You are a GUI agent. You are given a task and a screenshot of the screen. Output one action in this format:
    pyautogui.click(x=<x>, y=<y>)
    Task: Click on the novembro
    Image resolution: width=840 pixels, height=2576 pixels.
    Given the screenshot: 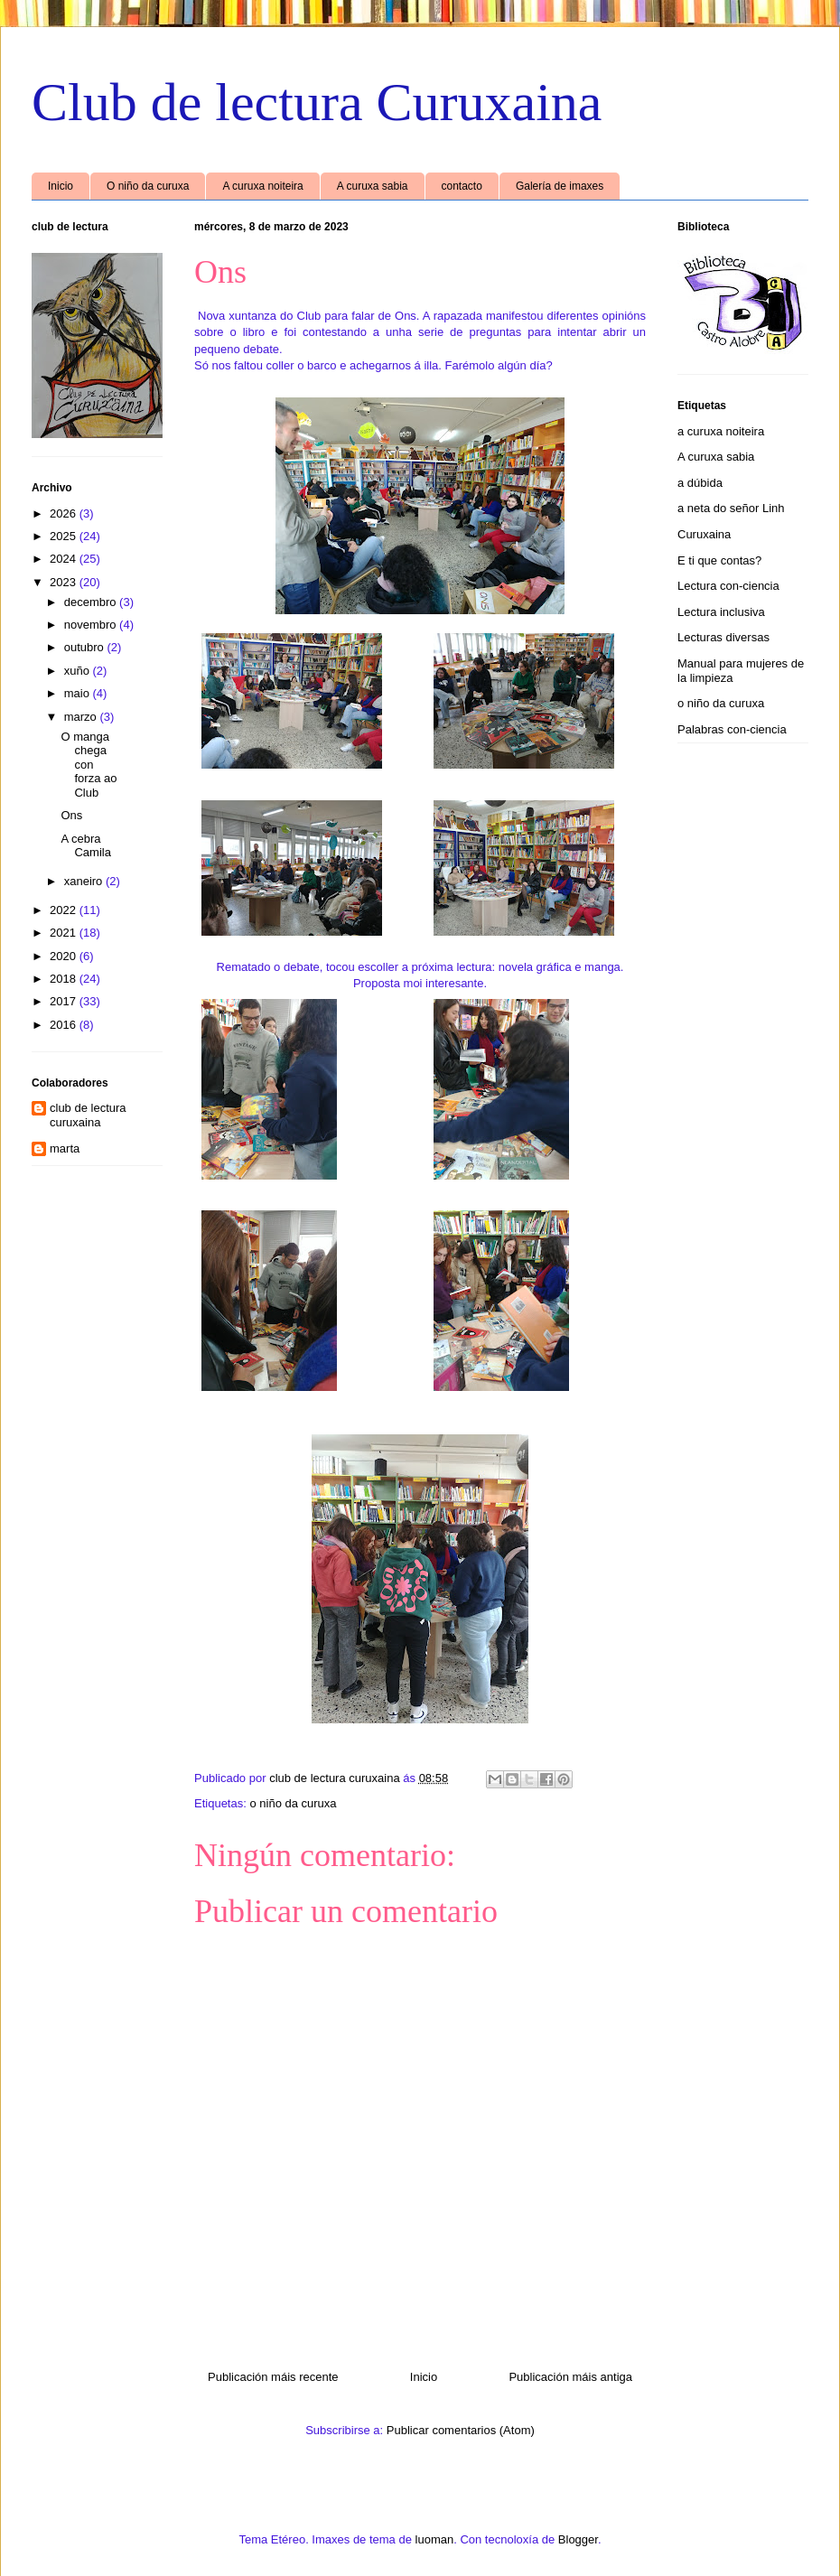 What is the action you would take?
    pyautogui.click(x=91, y=624)
    